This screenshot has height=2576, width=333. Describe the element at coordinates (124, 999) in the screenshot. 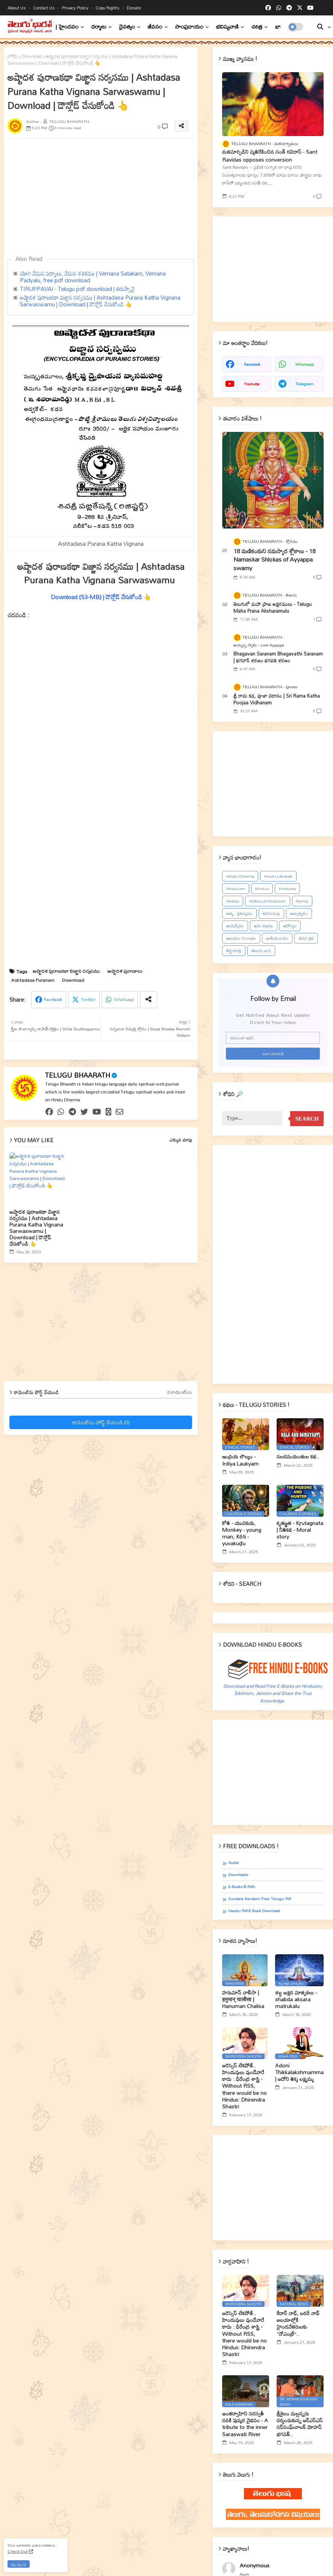

I see `Whatsapp` at that location.